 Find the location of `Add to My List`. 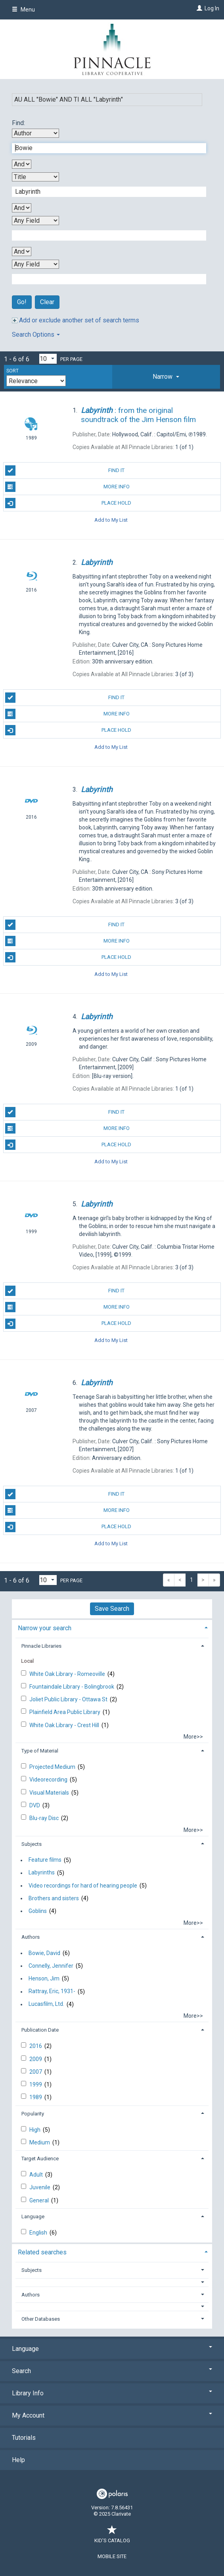

Add to My List is located at coordinates (111, 520).